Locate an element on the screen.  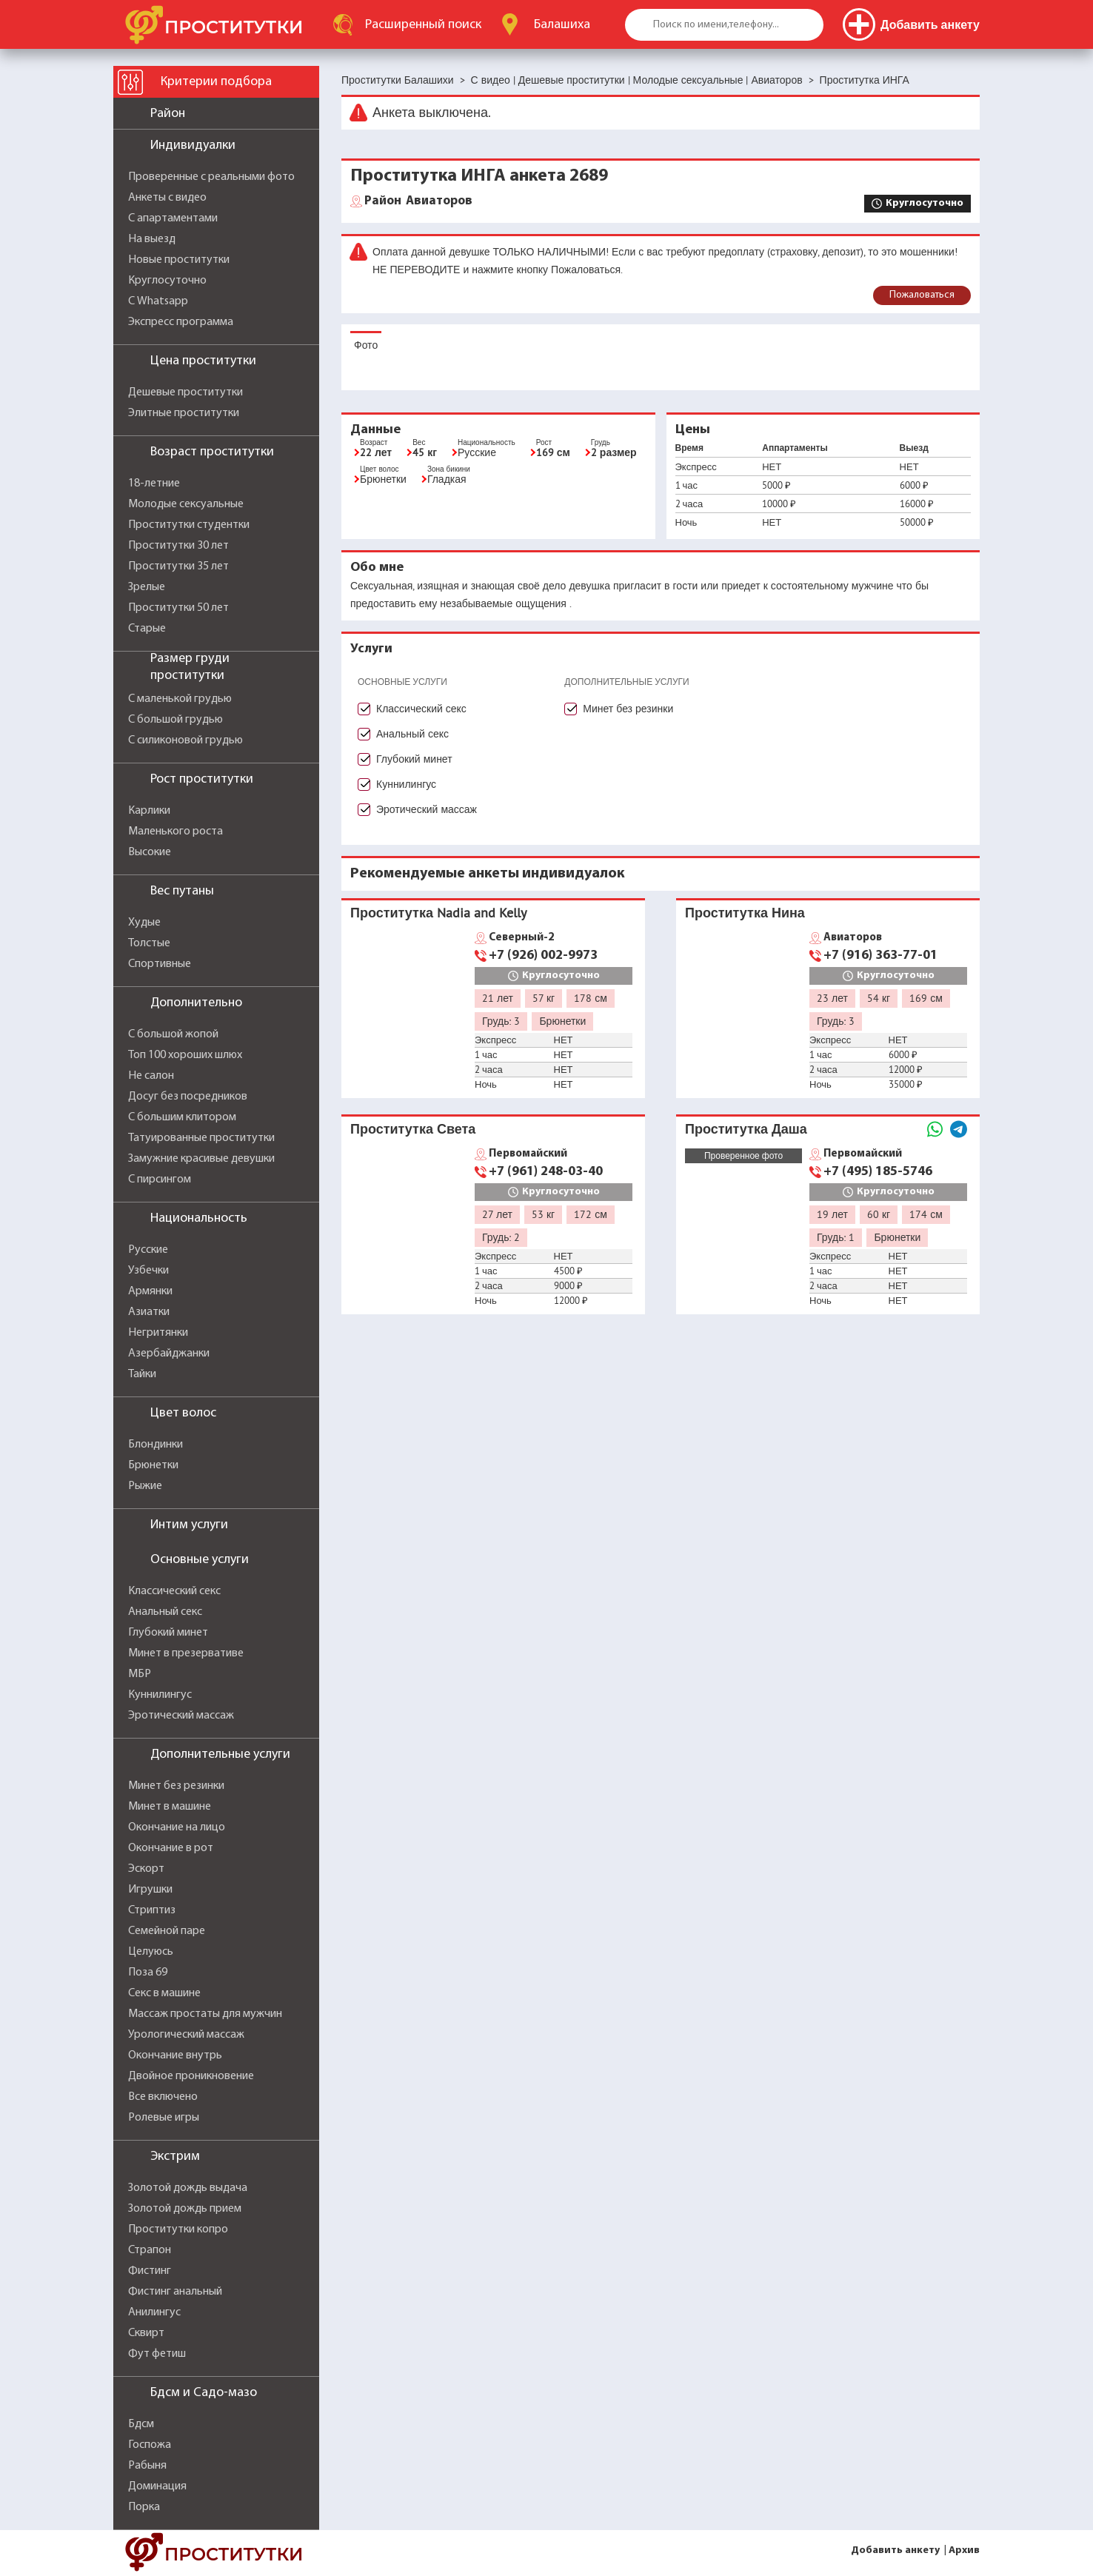
Двойное проникновение is located at coordinates (191, 2076).